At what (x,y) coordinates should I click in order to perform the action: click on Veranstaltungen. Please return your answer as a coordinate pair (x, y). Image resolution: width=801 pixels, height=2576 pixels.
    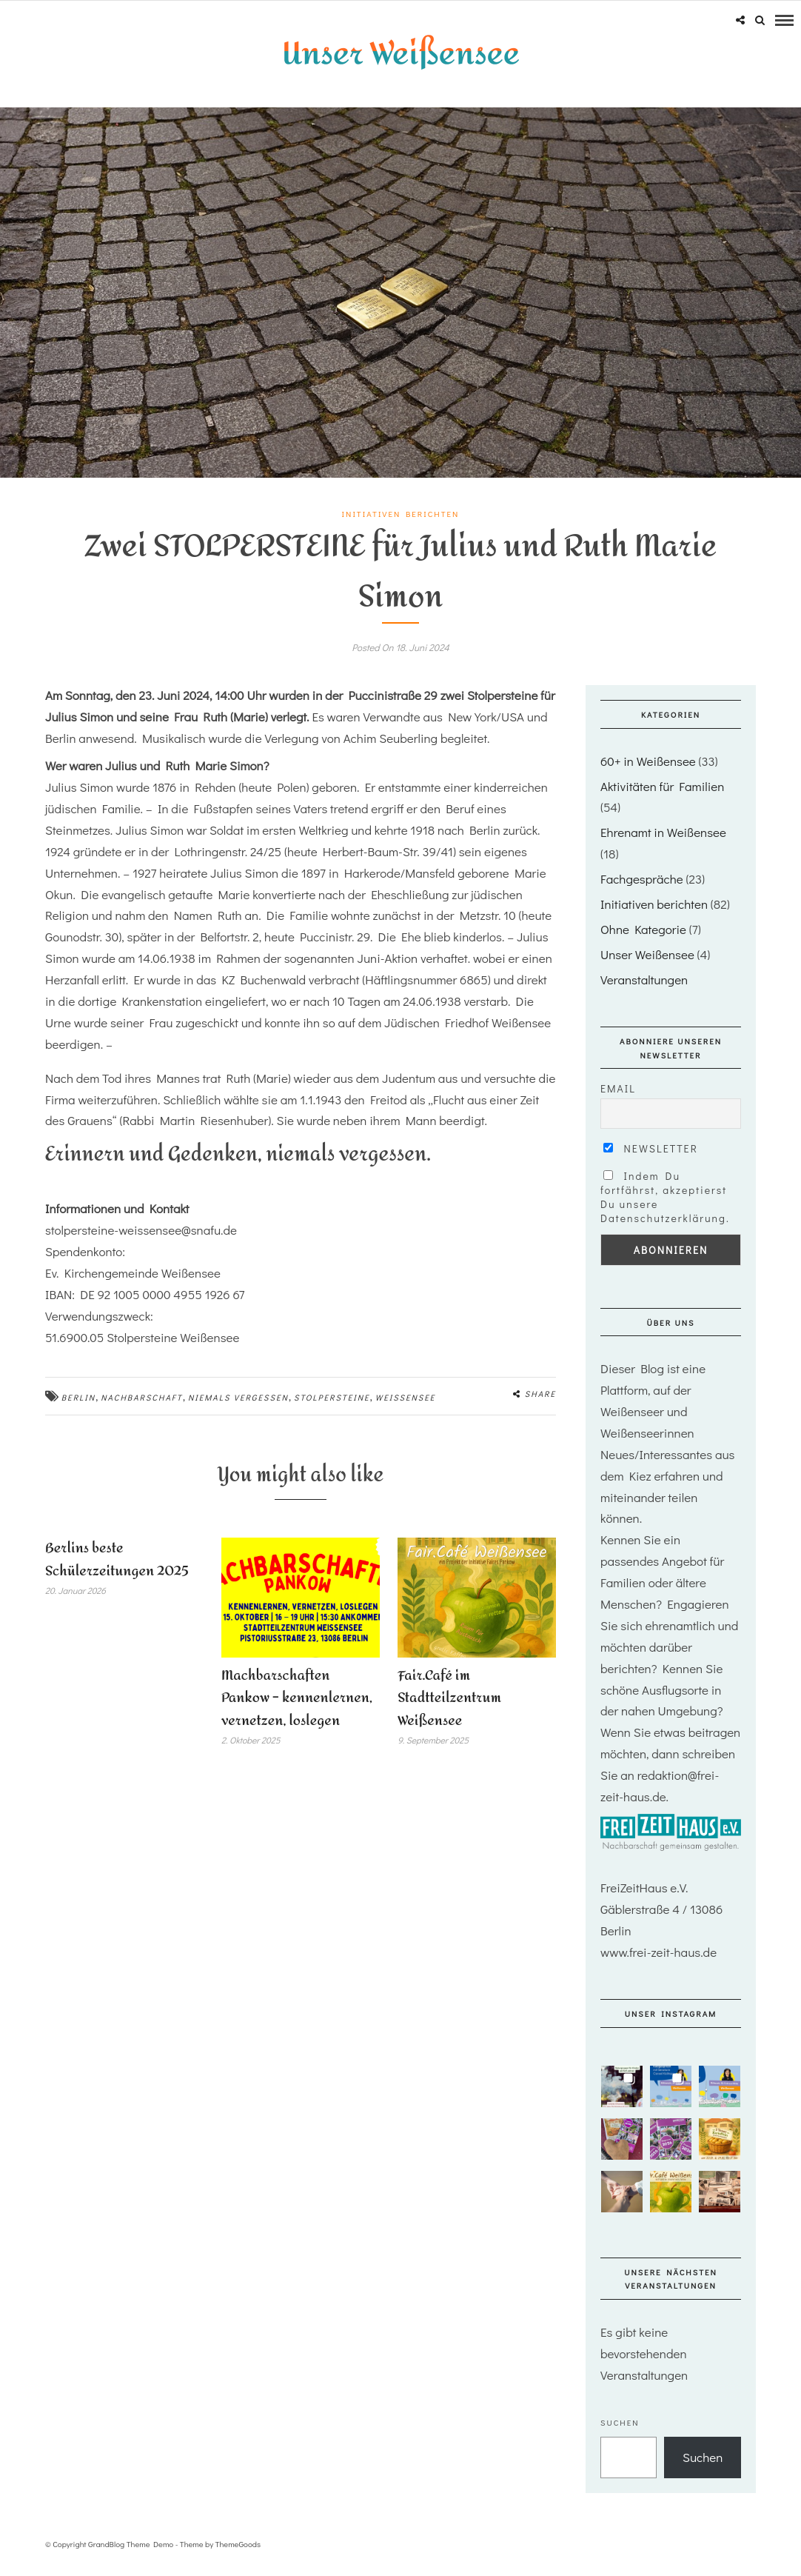
    Looking at the image, I should click on (644, 989).